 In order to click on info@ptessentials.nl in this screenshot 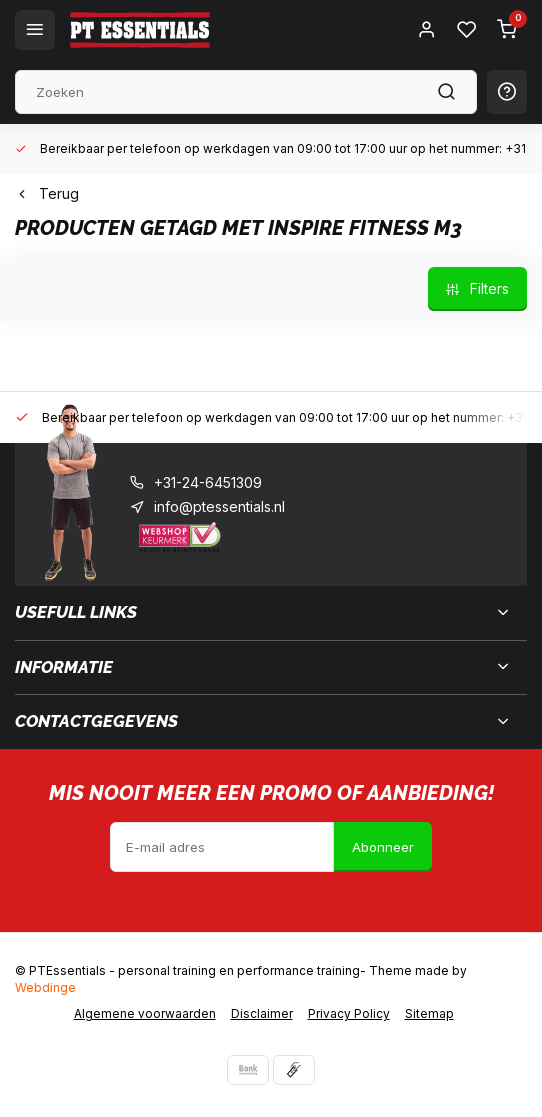, I will do `click(219, 506)`.